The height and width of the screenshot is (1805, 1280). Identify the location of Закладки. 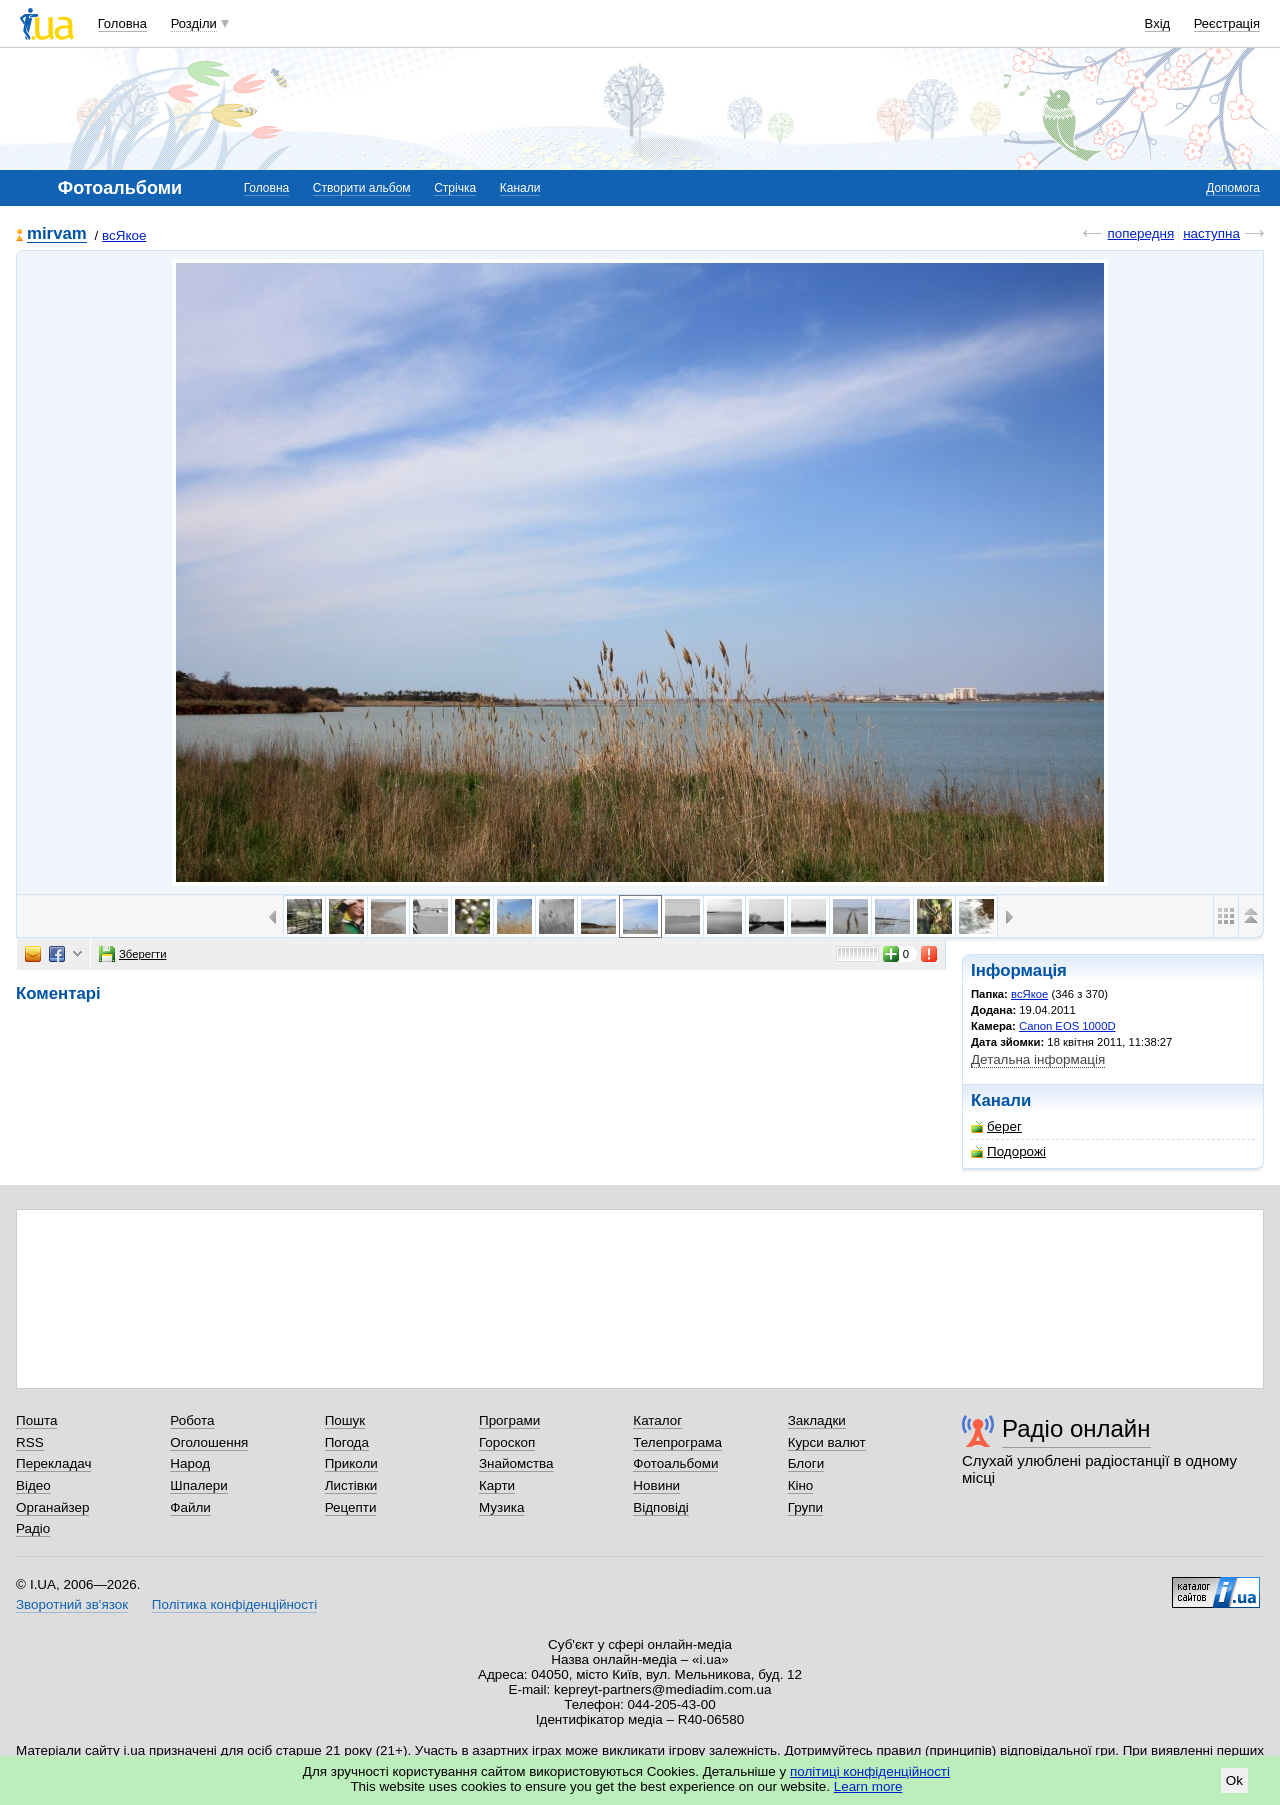
(817, 1420).